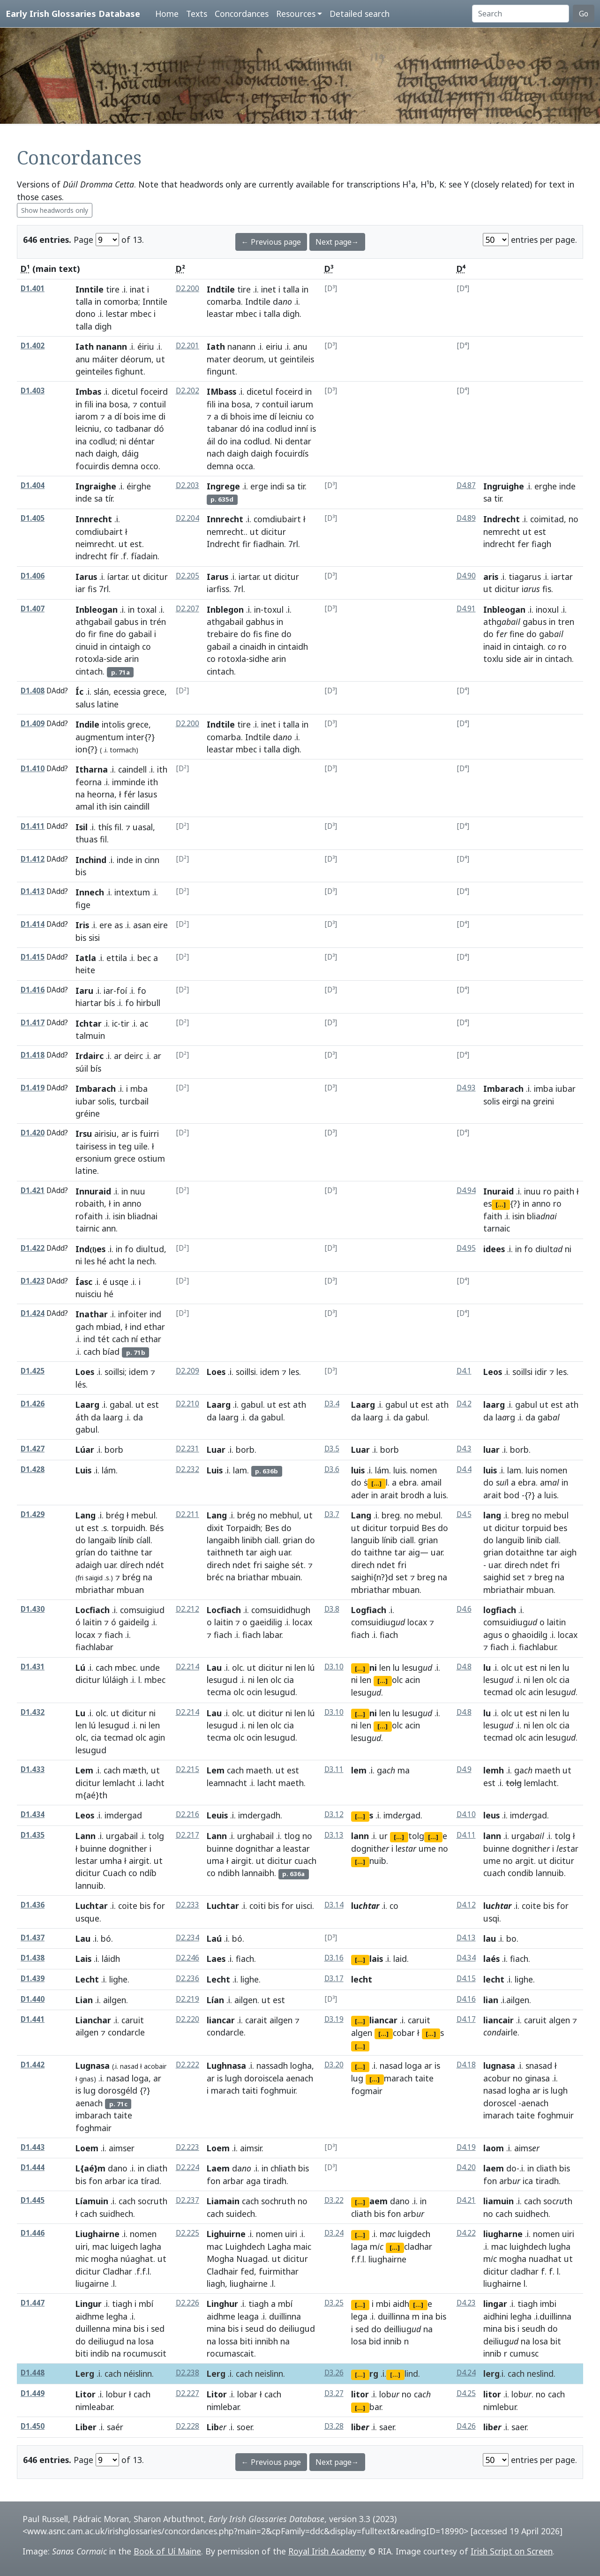  Describe the element at coordinates (124, 1552) in the screenshot. I see `taithne` at that location.